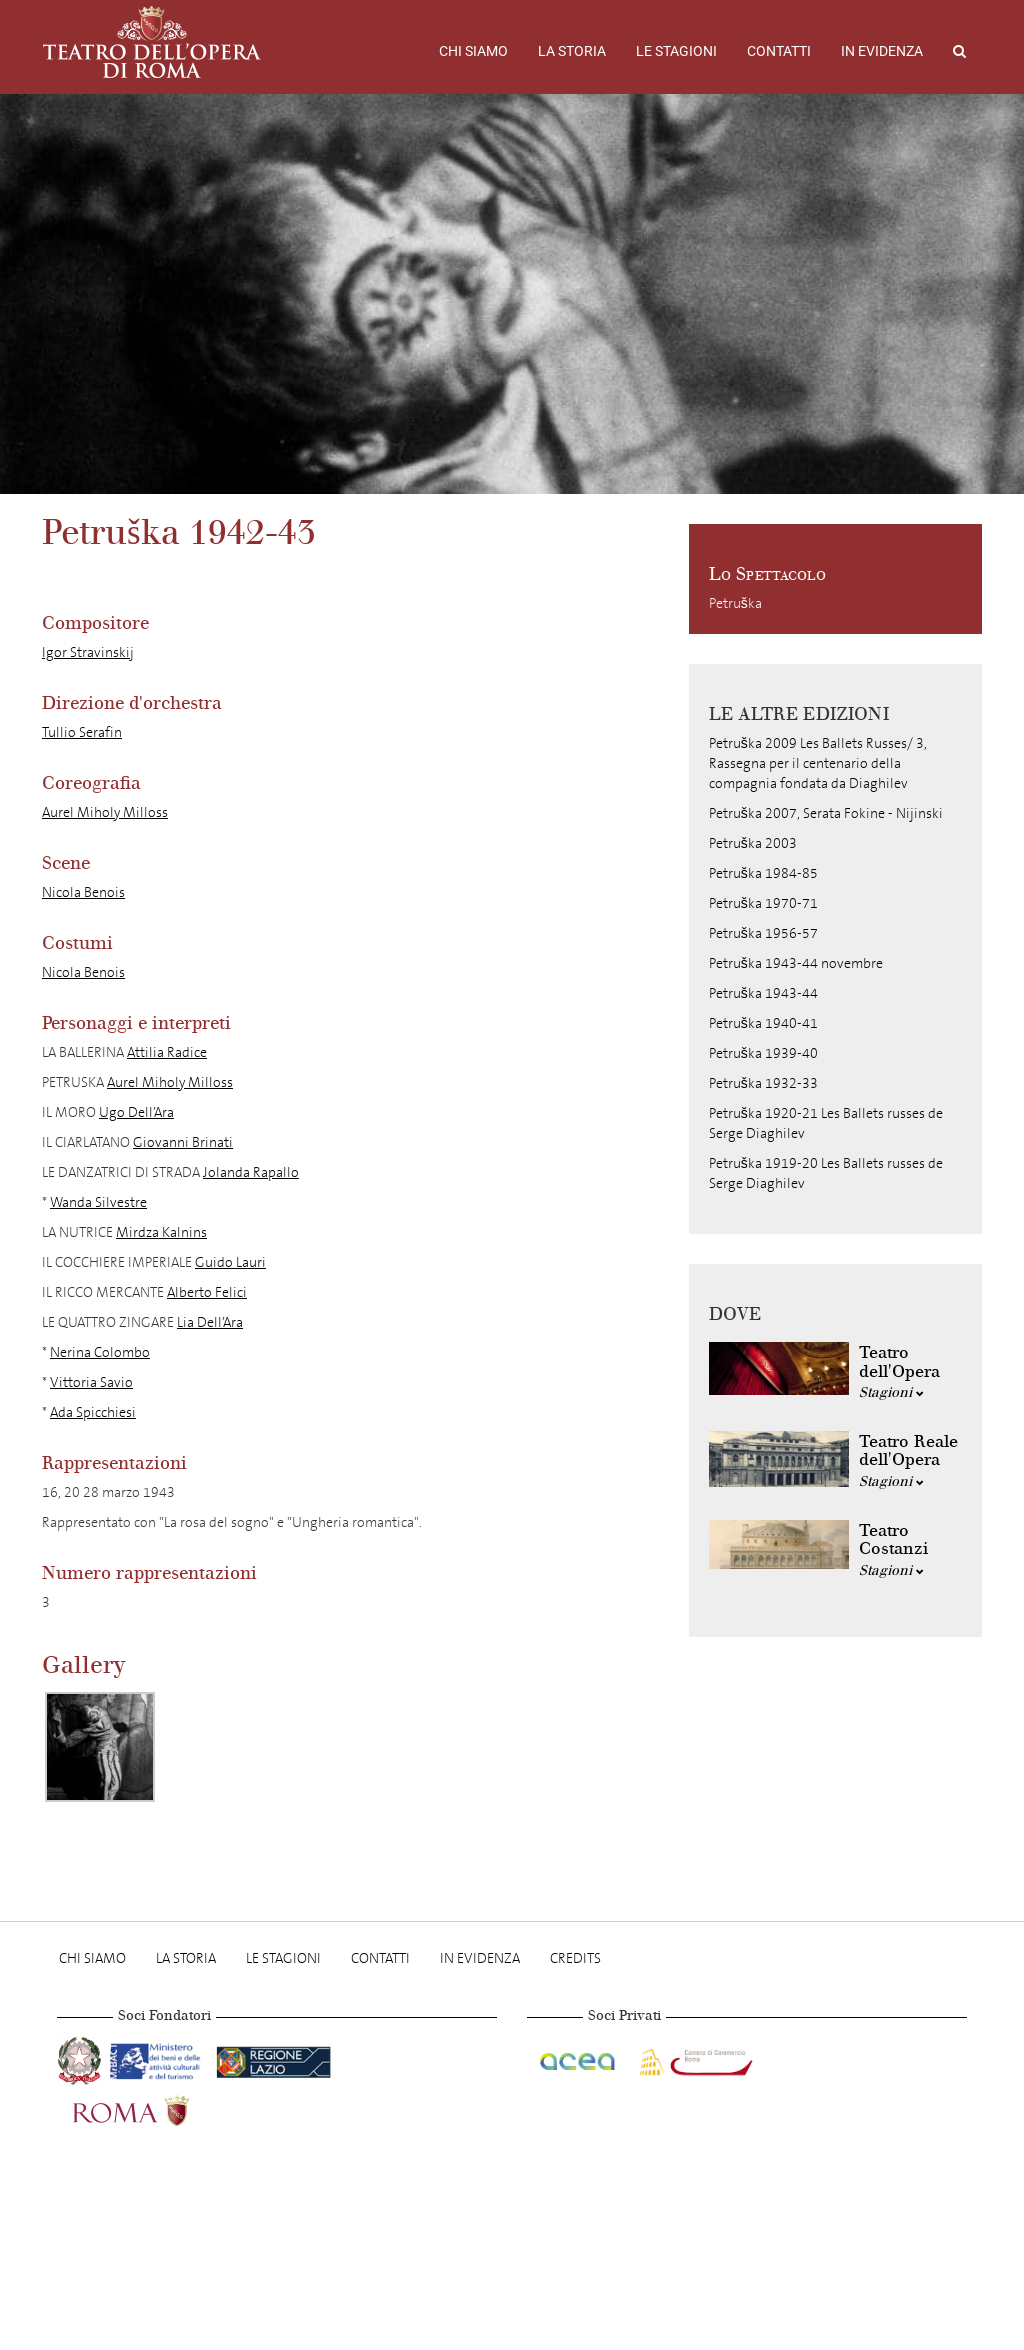 This screenshot has width=1024, height=2350. What do you see at coordinates (161, 1232) in the screenshot?
I see `Mirdza Kalnins` at bounding box center [161, 1232].